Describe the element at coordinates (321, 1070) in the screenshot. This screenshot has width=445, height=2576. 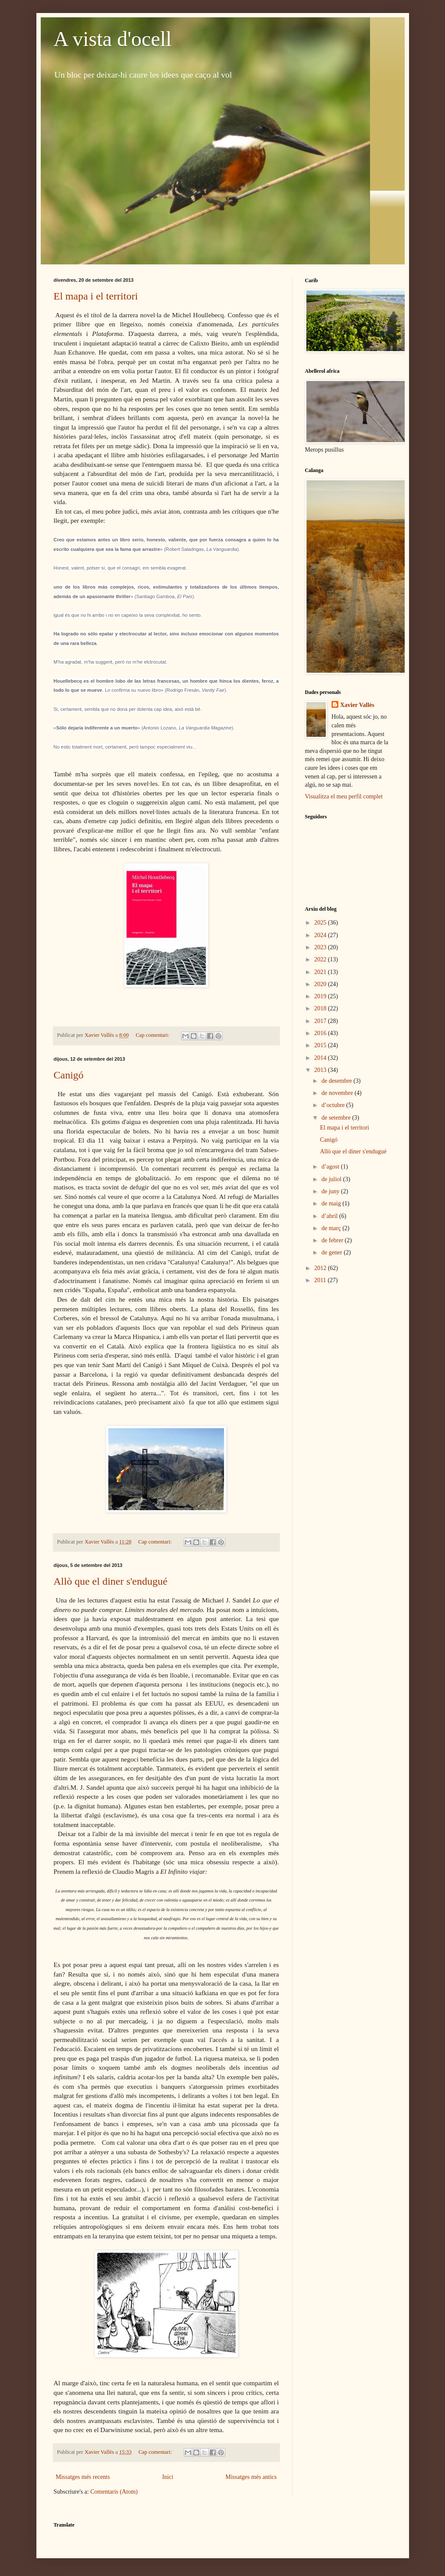
I see `2013` at that location.